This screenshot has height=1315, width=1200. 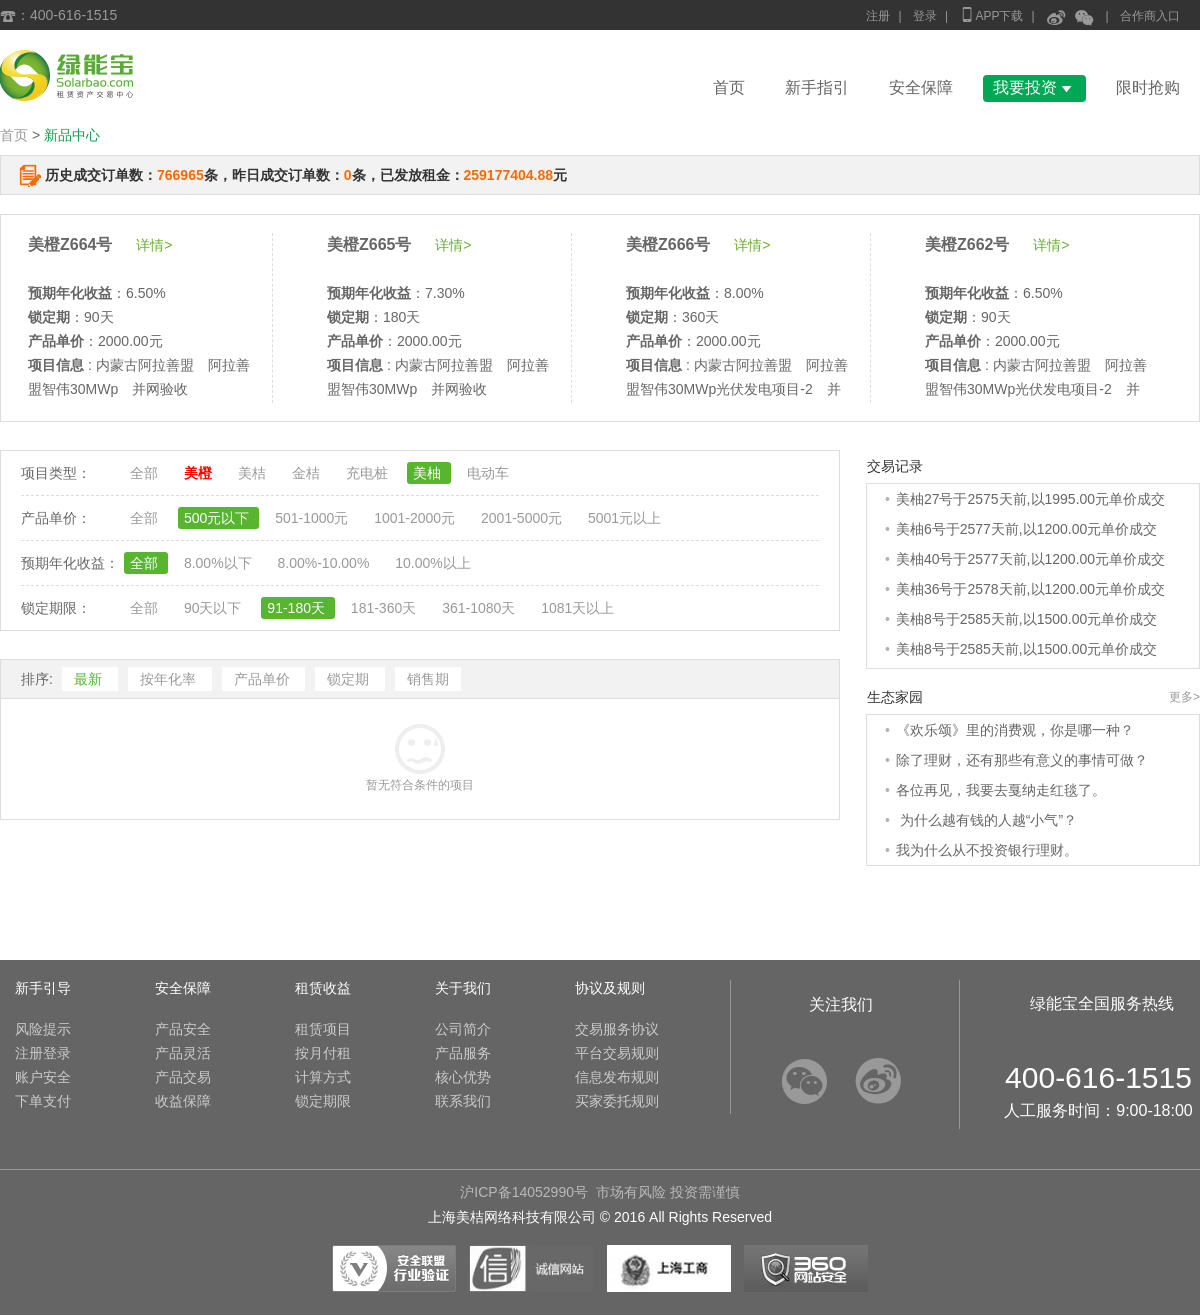 What do you see at coordinates (416, 518) in the screenshot?
I see `1001-2000元` at bounding box center [416, 518].